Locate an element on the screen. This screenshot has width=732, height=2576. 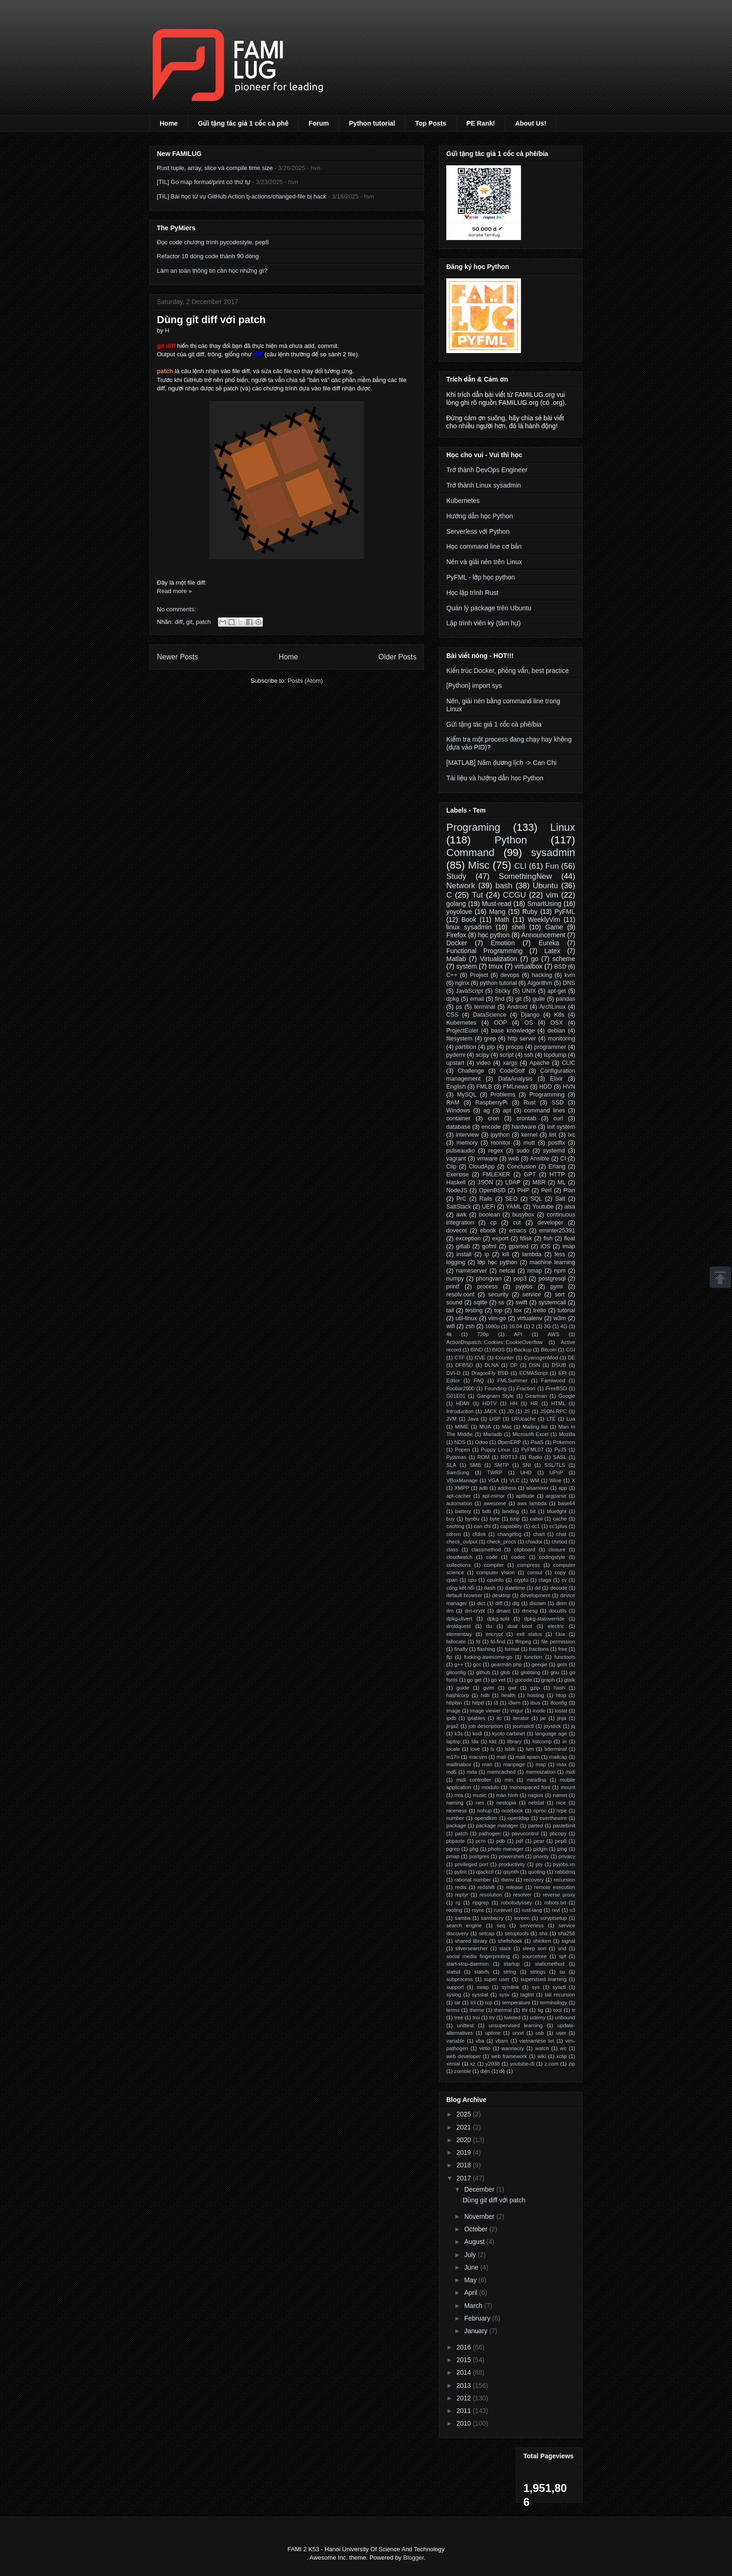
Top Posts is located at coordinates (430, 123).